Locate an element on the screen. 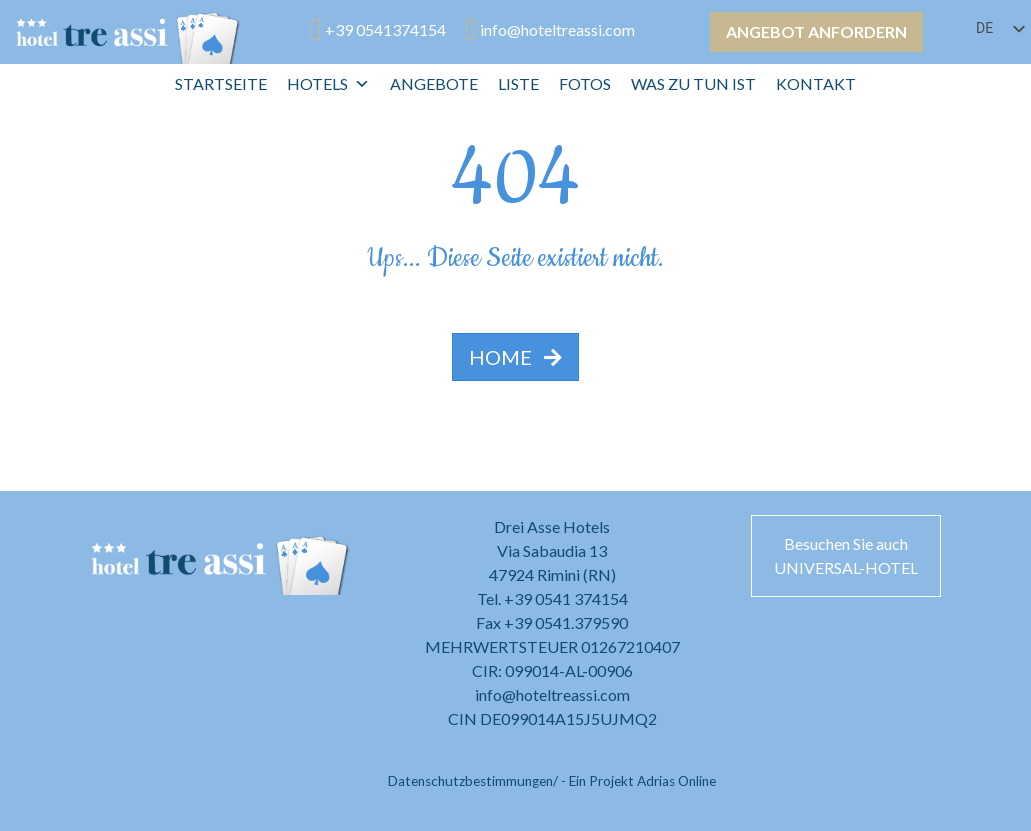 The height and width of the screenshot is (831, 1031). Kontakt is located at coordinates (816, 83).